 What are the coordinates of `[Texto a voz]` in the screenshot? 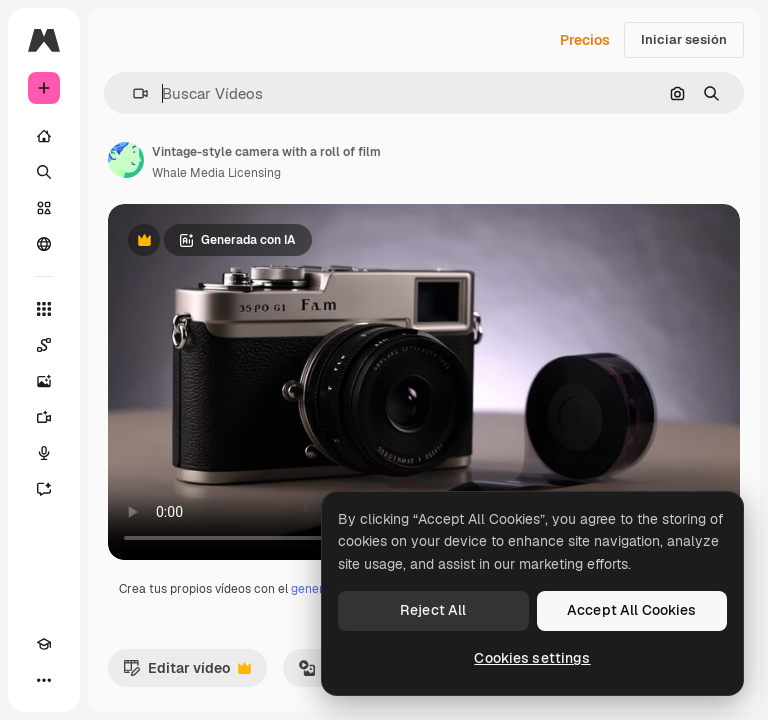 It's located at (44, 453).